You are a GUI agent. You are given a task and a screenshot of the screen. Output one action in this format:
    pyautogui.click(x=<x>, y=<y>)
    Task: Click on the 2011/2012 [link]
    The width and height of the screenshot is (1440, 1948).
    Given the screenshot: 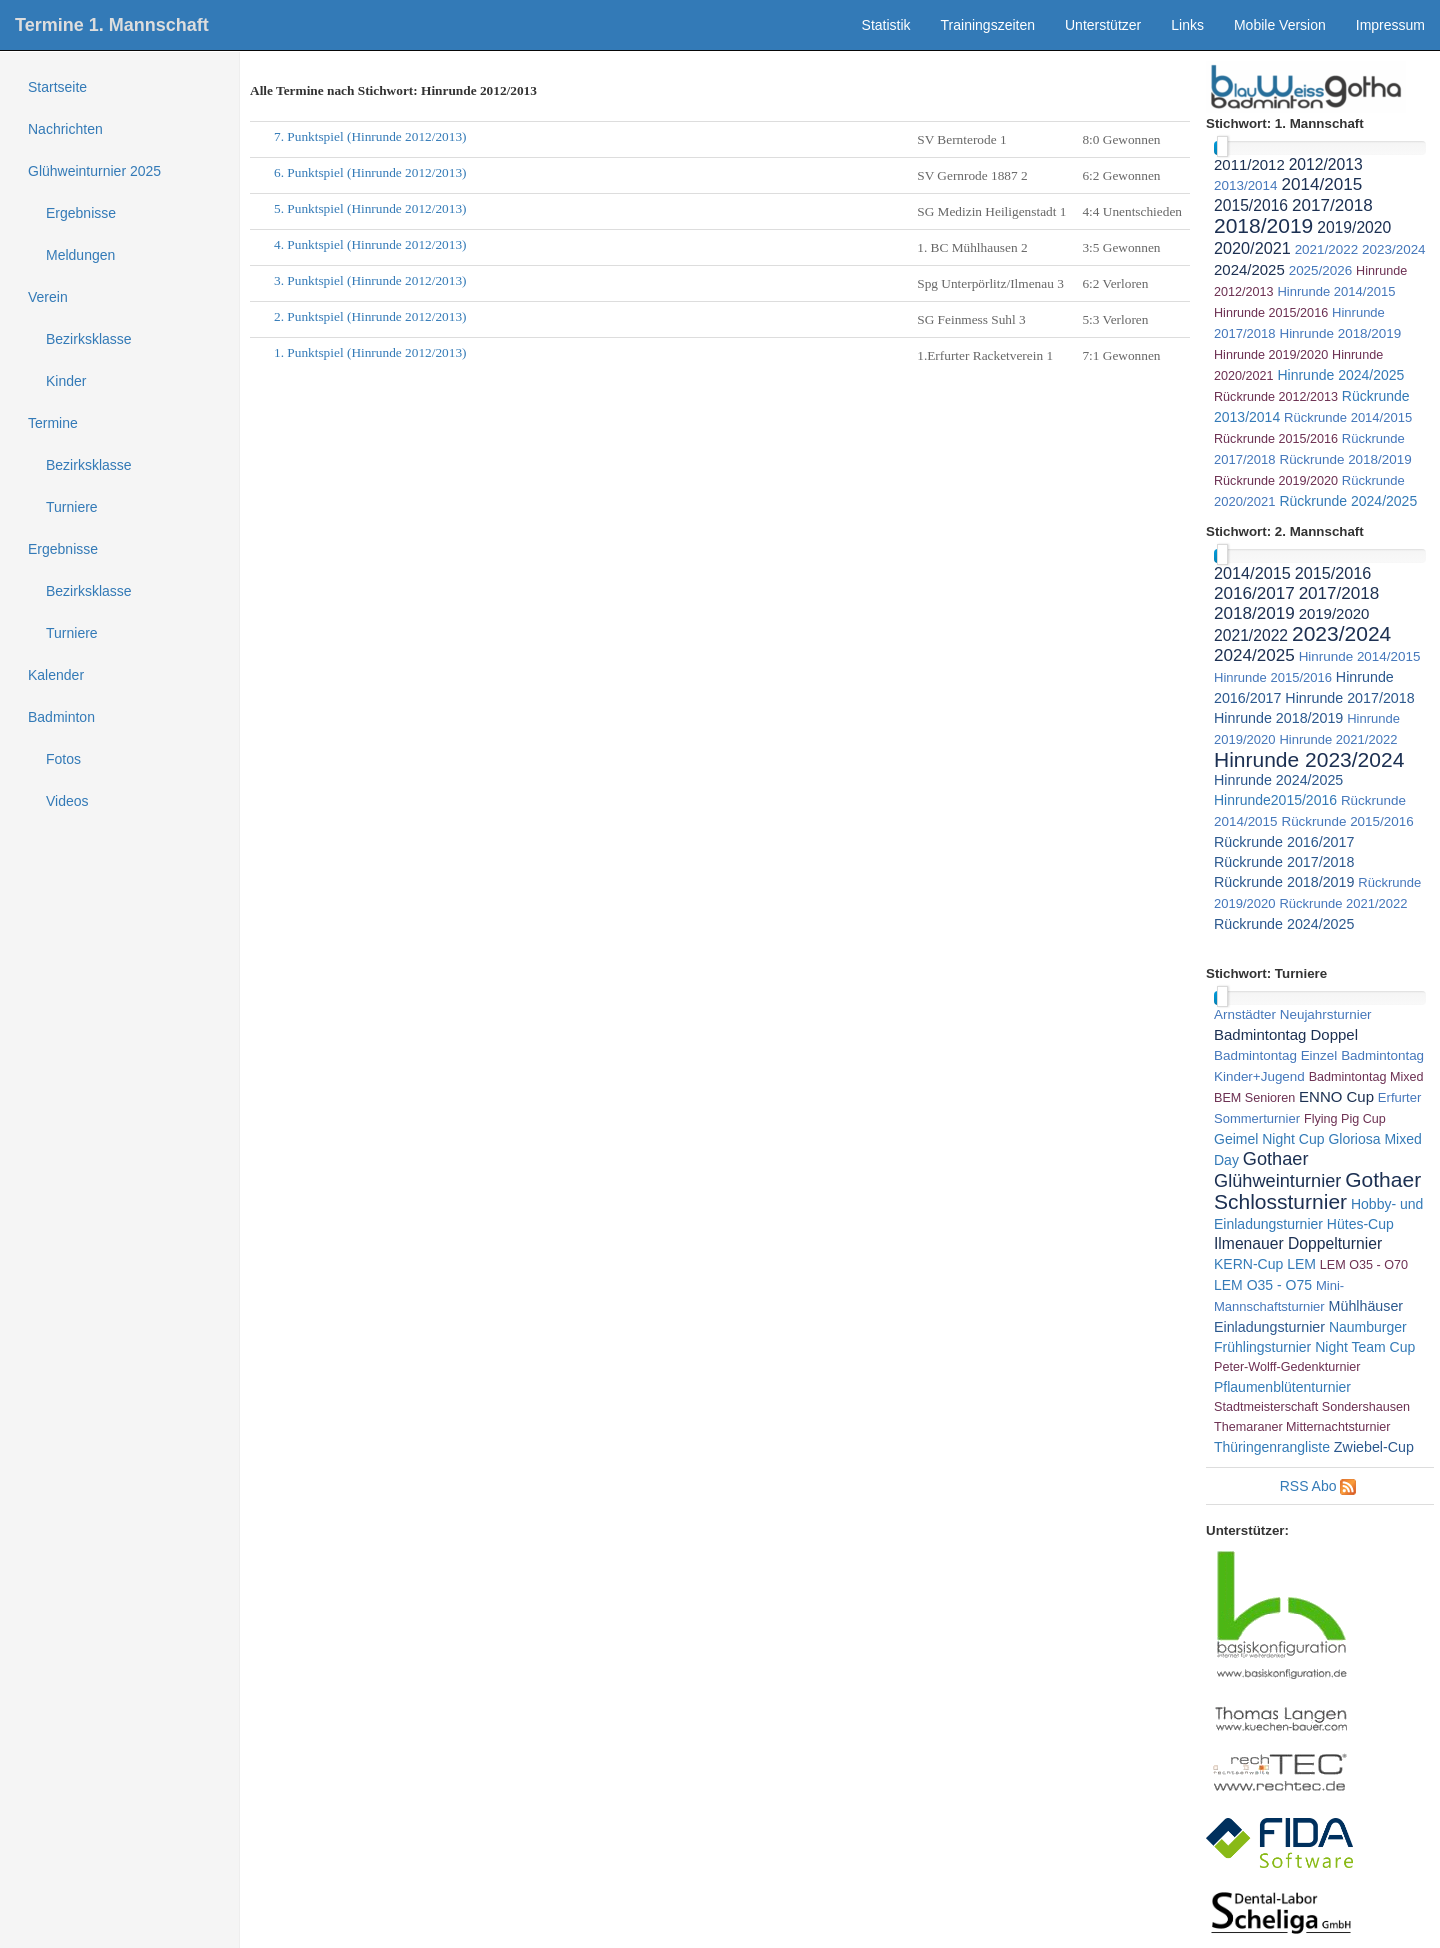 What is the action you would take?
    pyautogui.click(x=1249, y=164)
    